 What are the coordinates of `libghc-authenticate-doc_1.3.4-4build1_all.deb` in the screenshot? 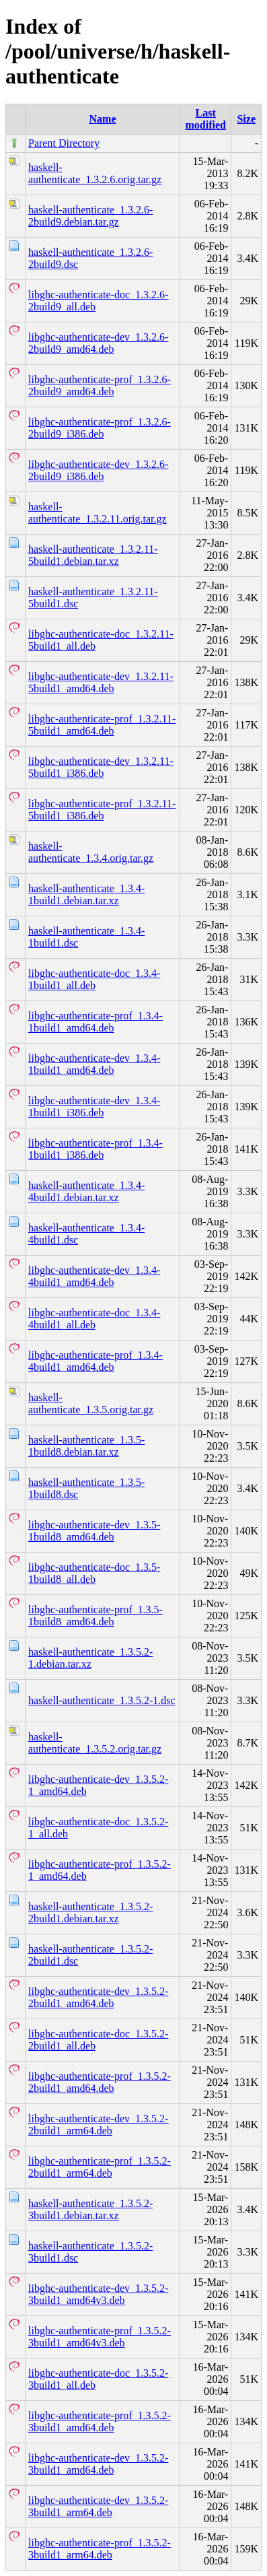 It's located at (94, 1318).